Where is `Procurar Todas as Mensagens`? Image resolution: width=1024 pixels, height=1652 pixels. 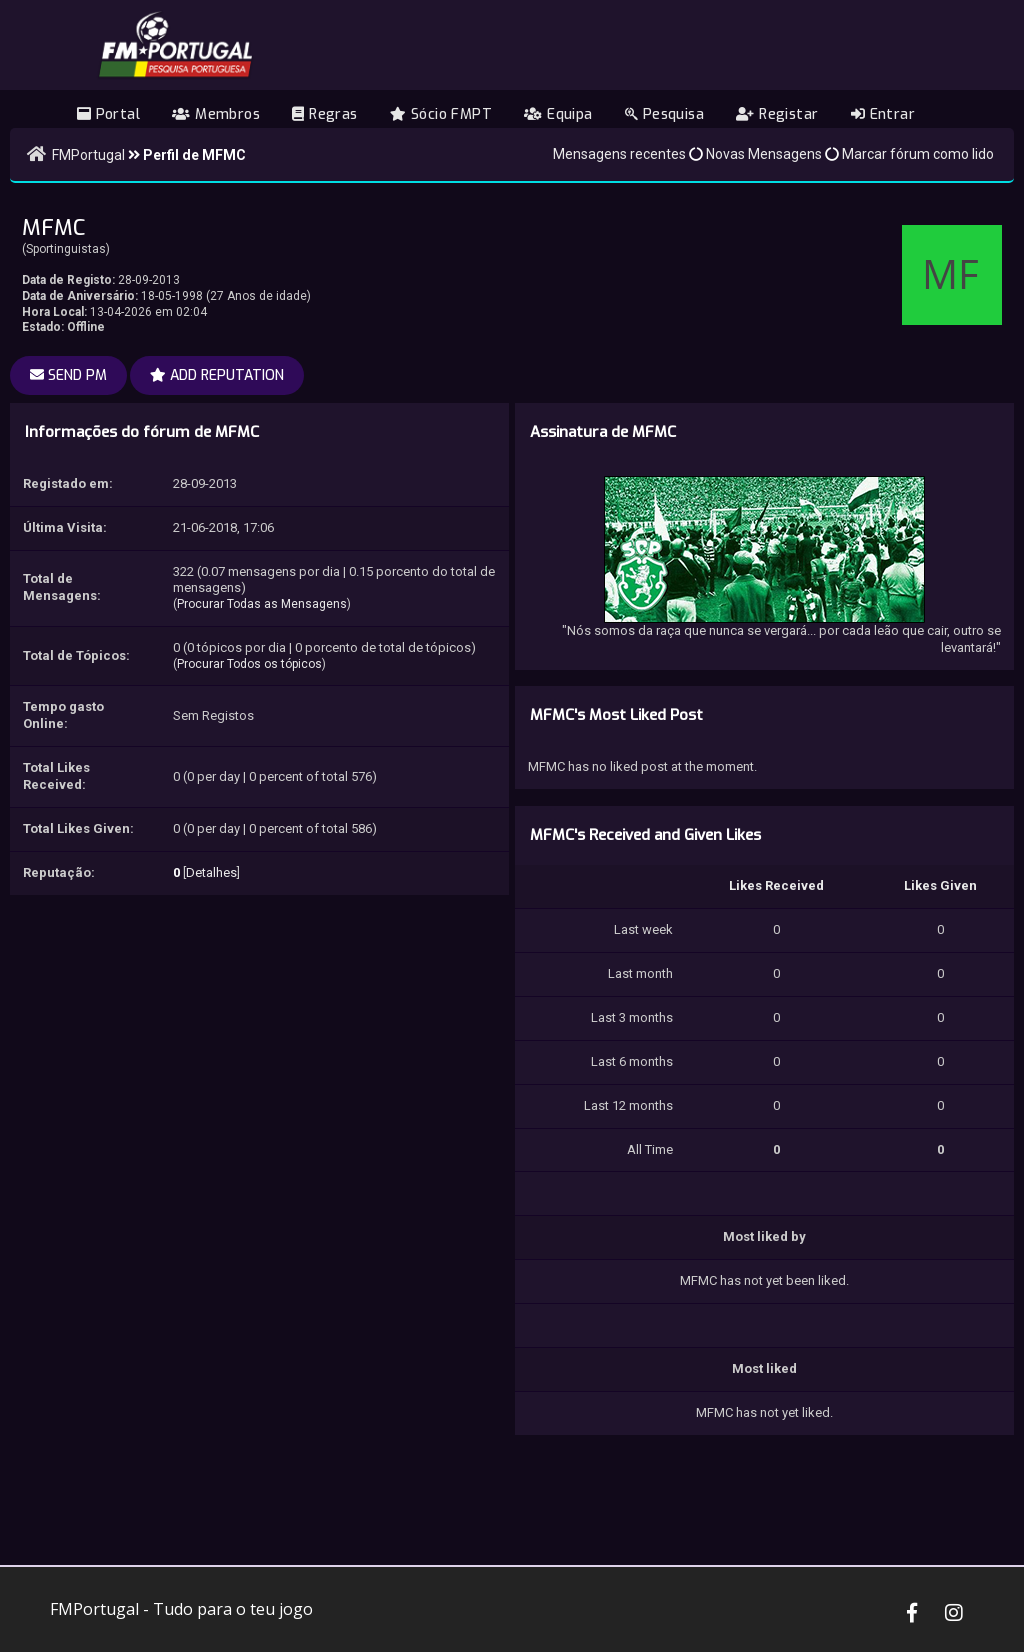 Procurar Todas as Mensagens is located at coordinates (262, 604).